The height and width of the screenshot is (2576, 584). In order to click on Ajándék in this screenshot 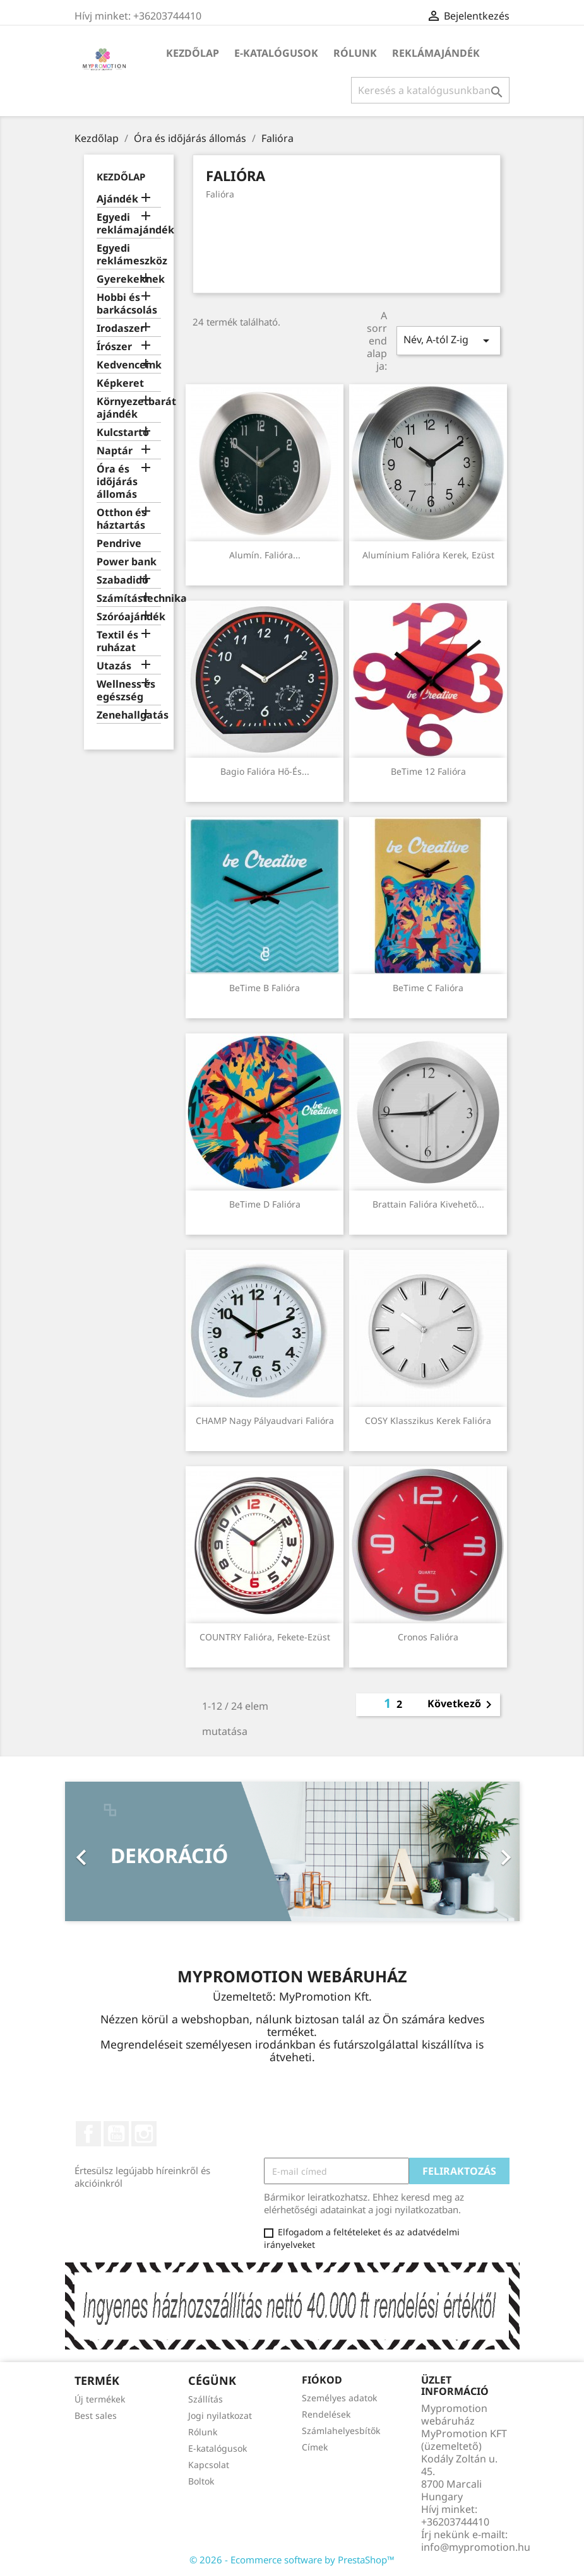, I will do `click(117, 199)`.